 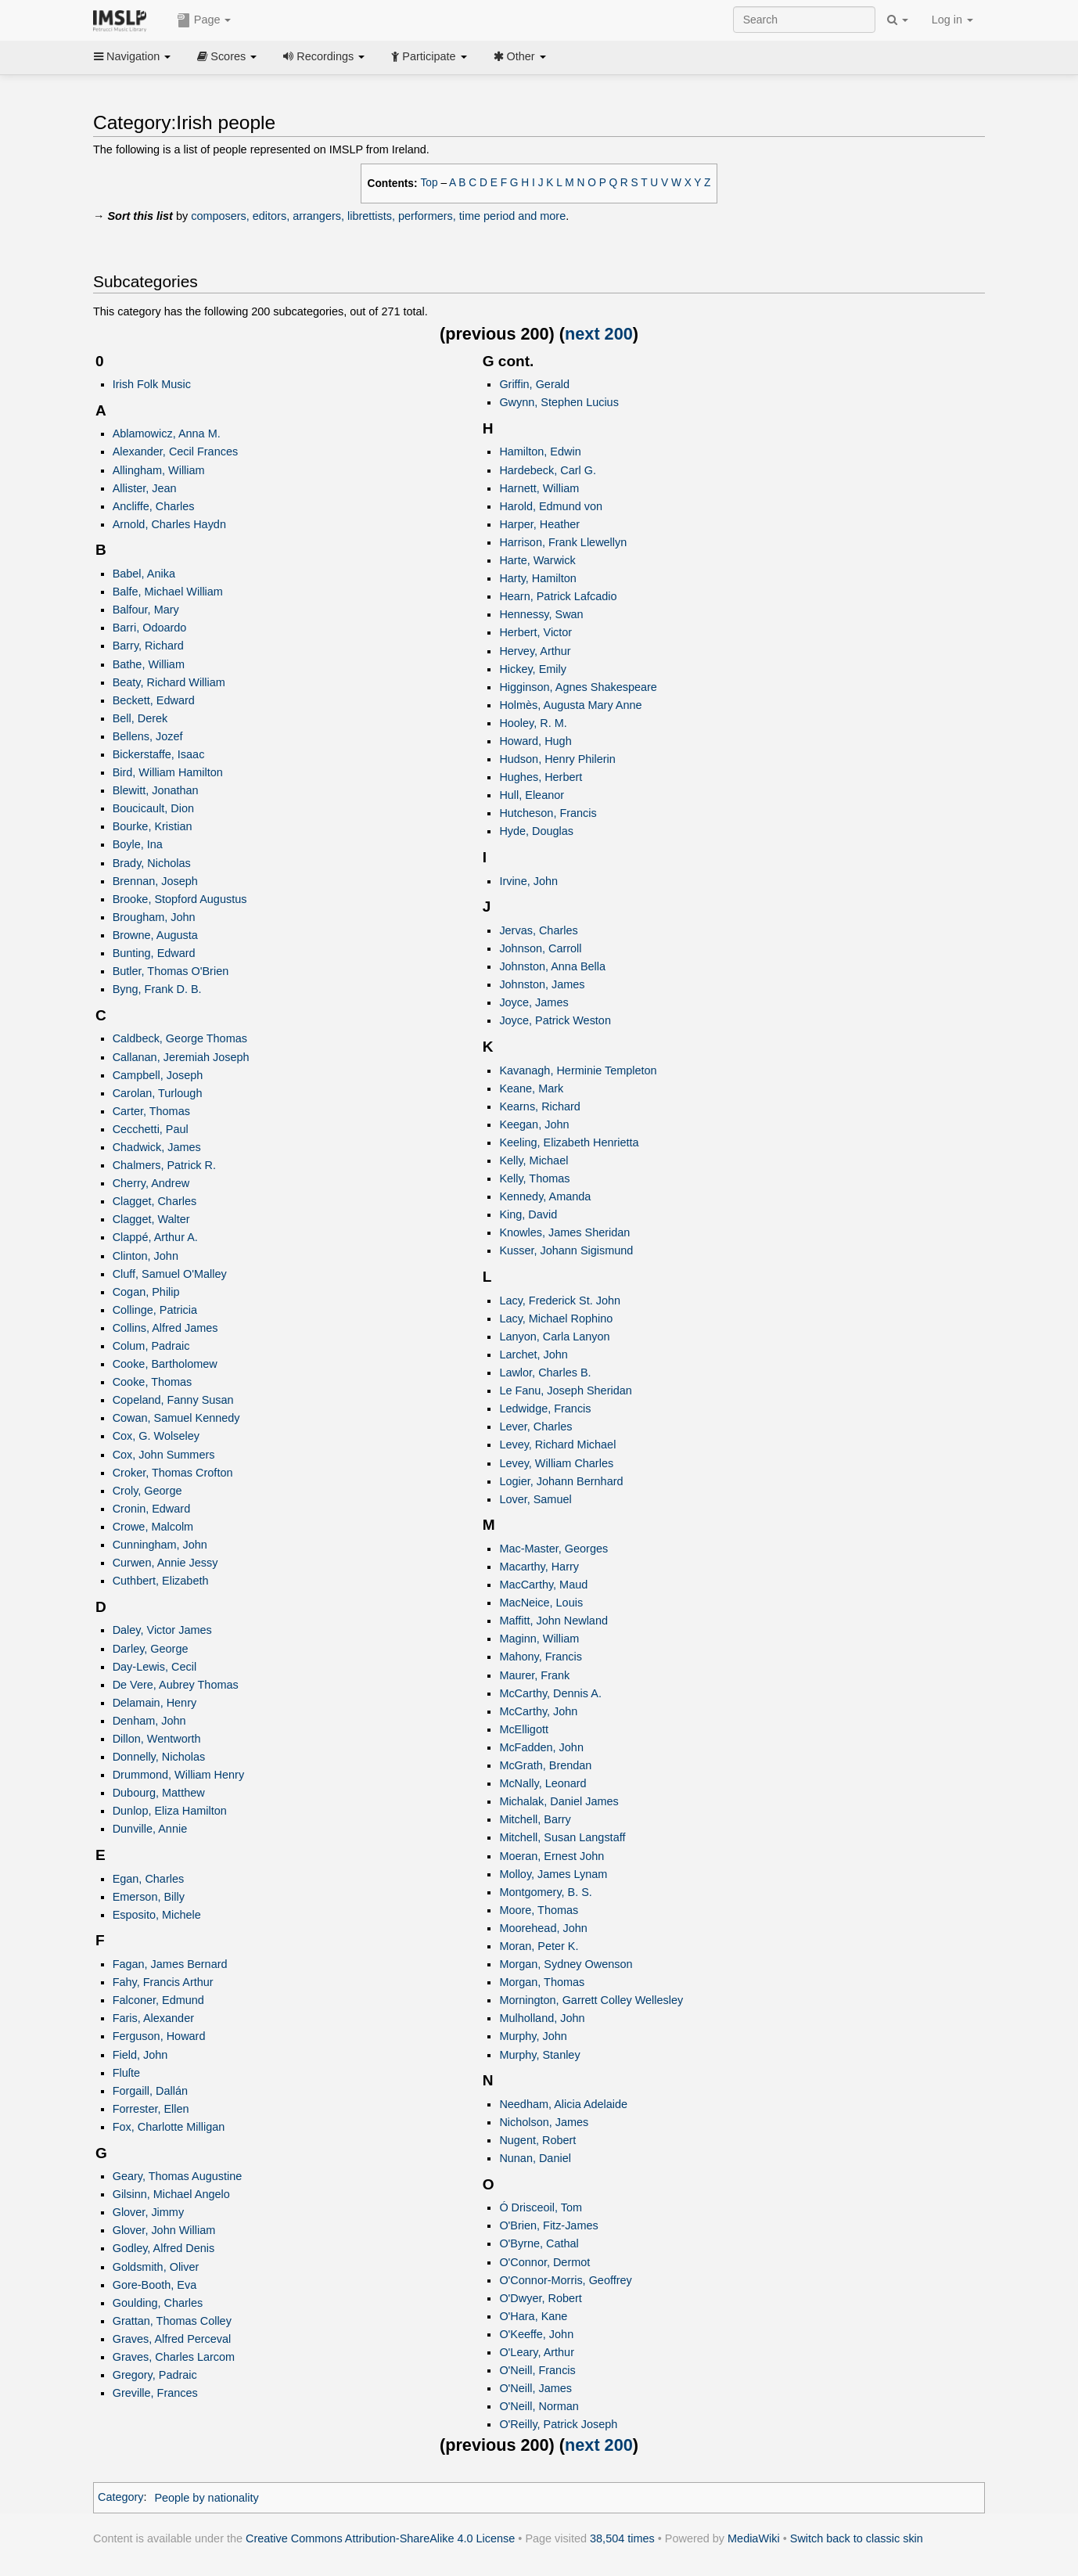 I want to click on Dubourg, Matthew, so click(x=159, y=1792).